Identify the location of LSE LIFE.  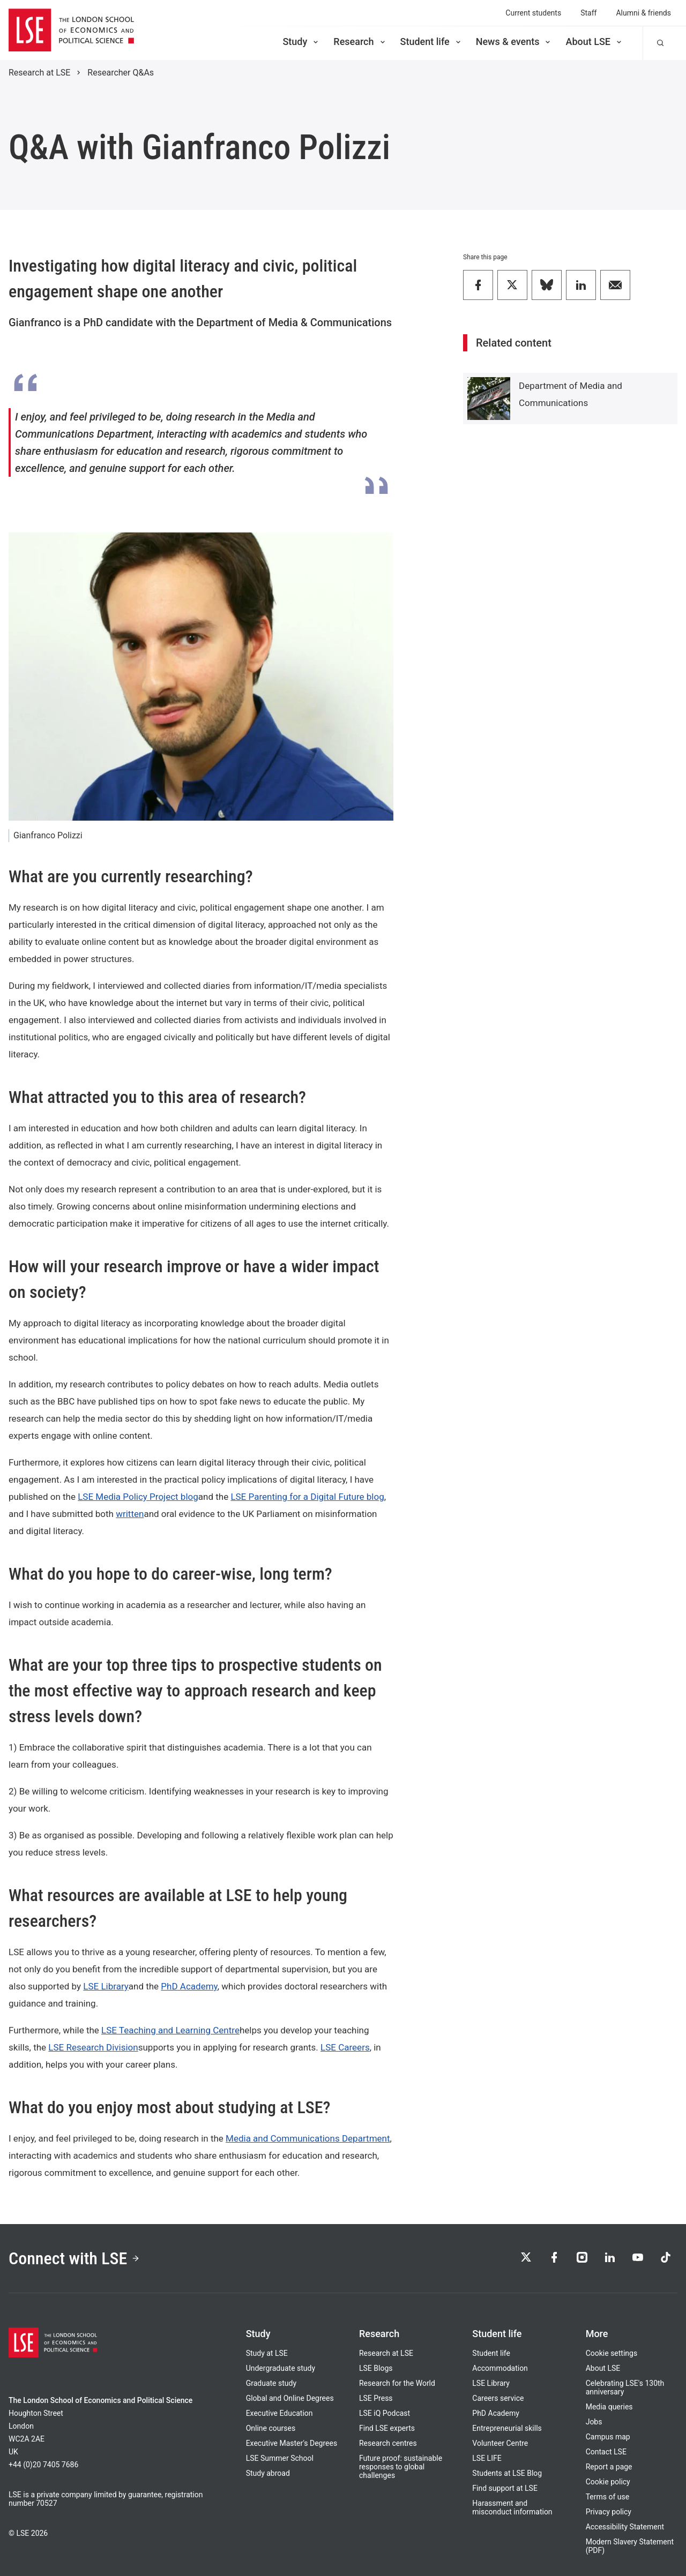
(486, 2458).